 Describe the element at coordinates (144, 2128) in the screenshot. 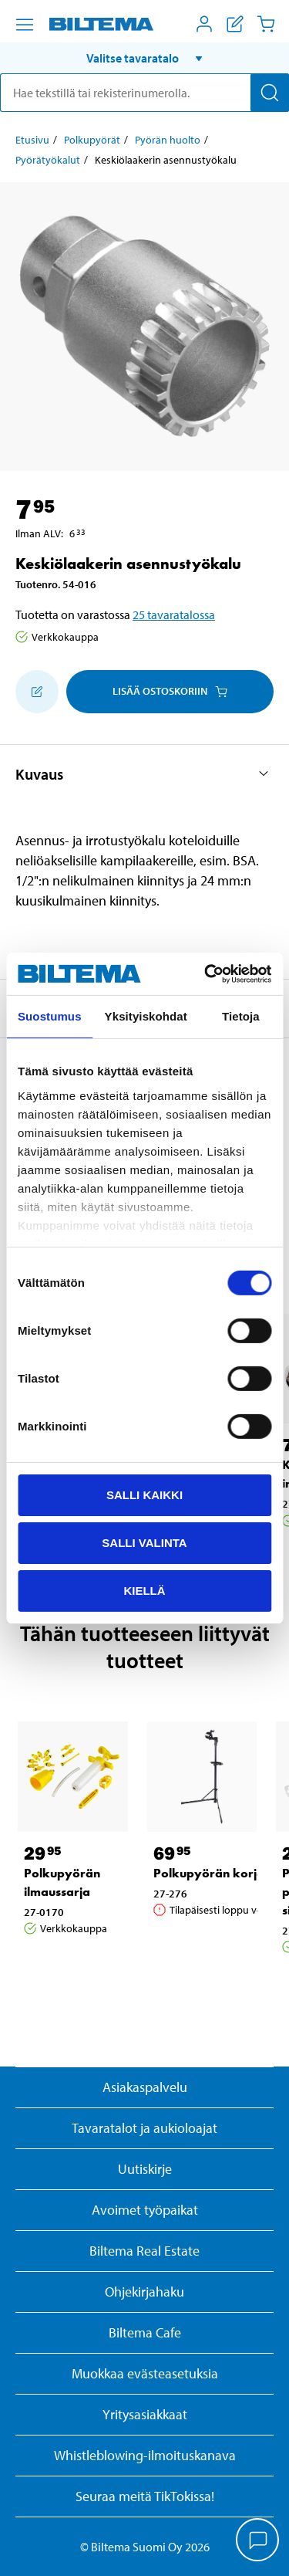

I see `Tavaratalot ja aukioloajat [button]` at that location.